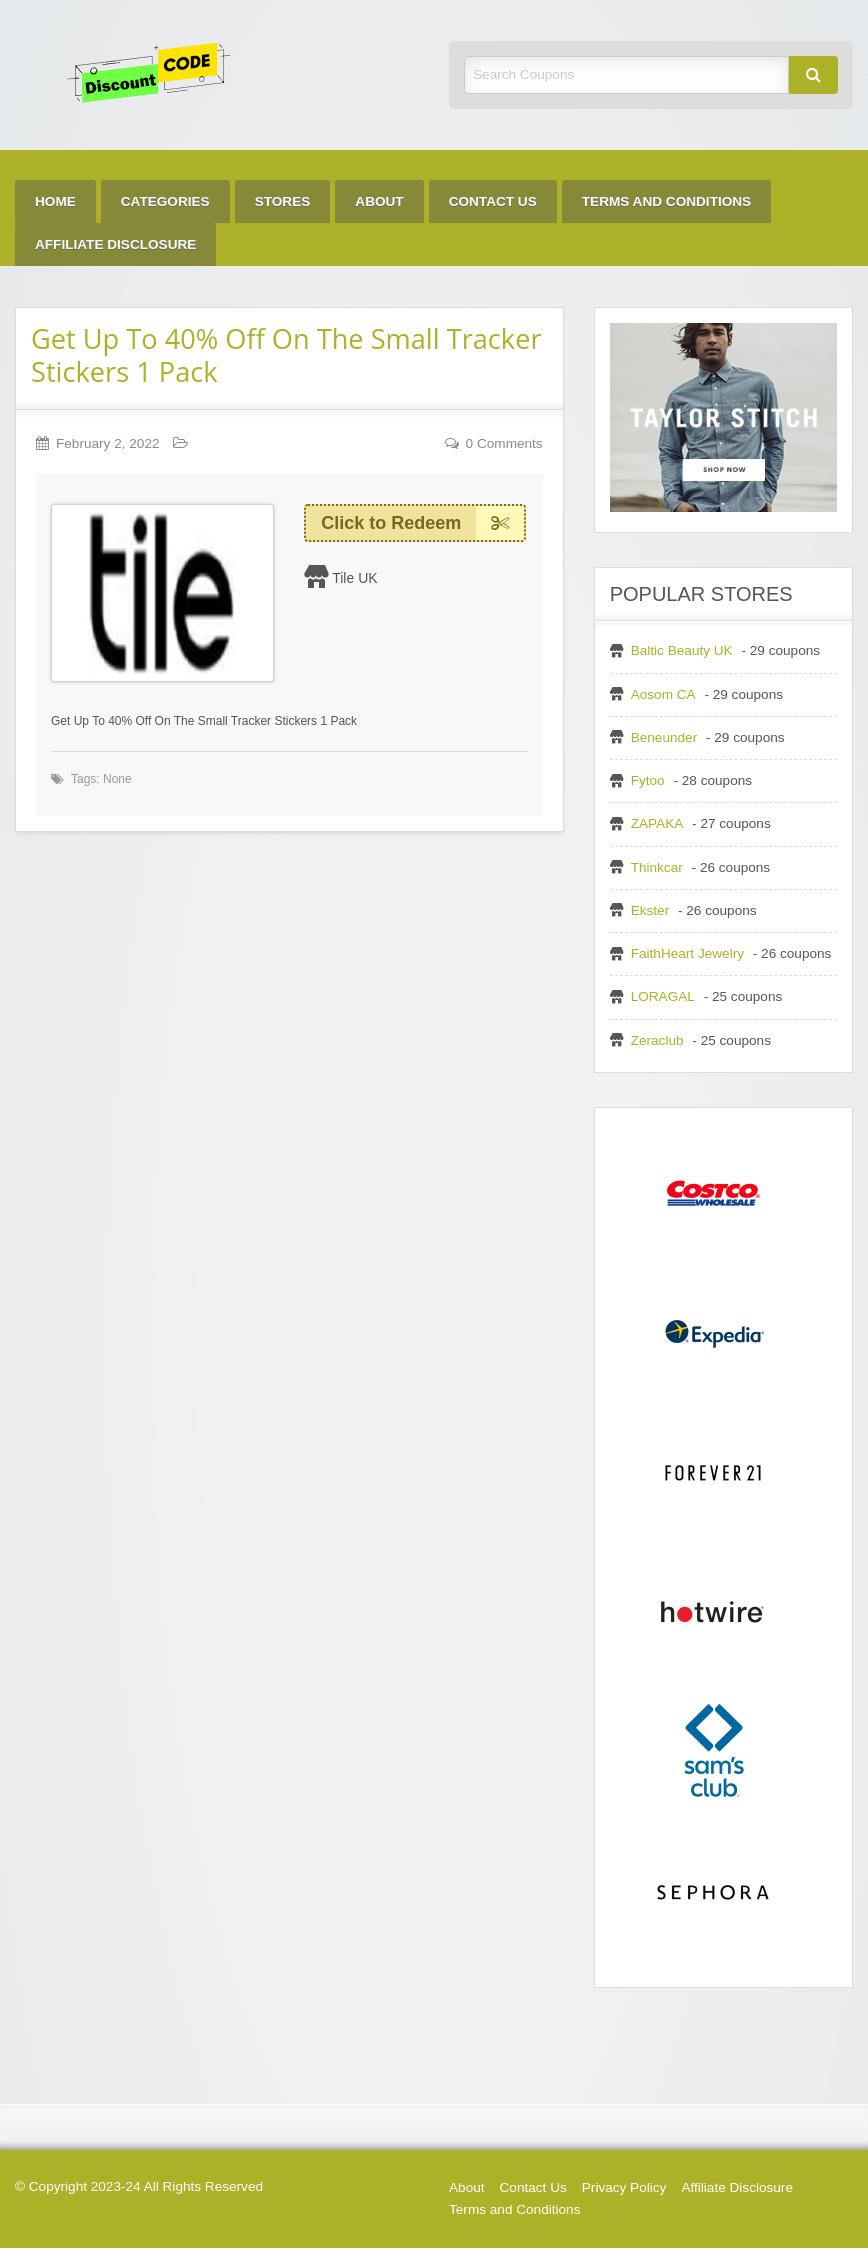 Image resolution: width=868 pixels, height=2248 pixels. I want to click on [menuitem], so click(55, 201).